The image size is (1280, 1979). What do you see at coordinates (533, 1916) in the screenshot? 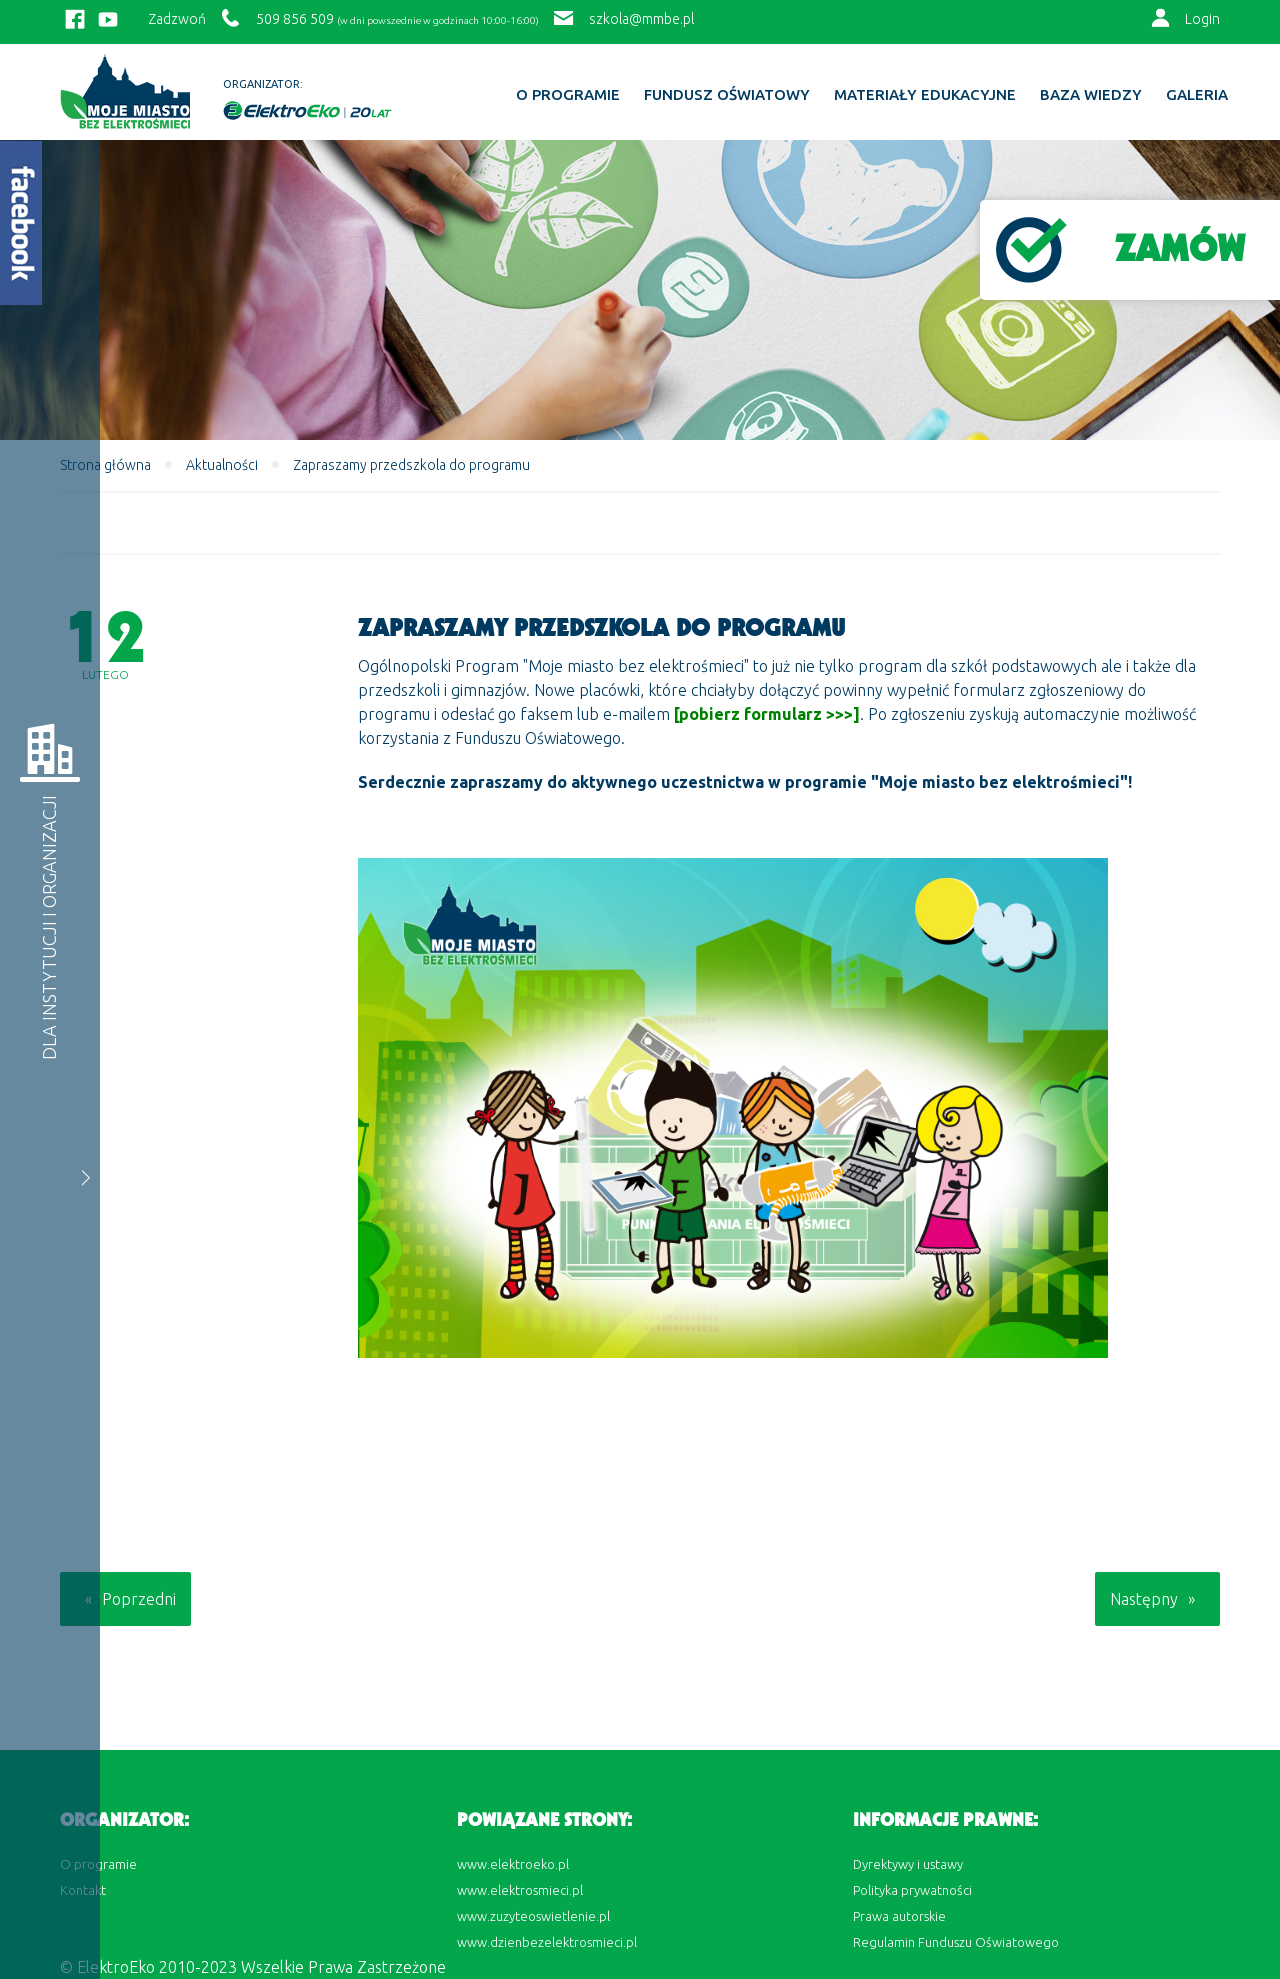
I see `www.zuzyteoswietlenie.pl` at bounding box center [533, 1916].